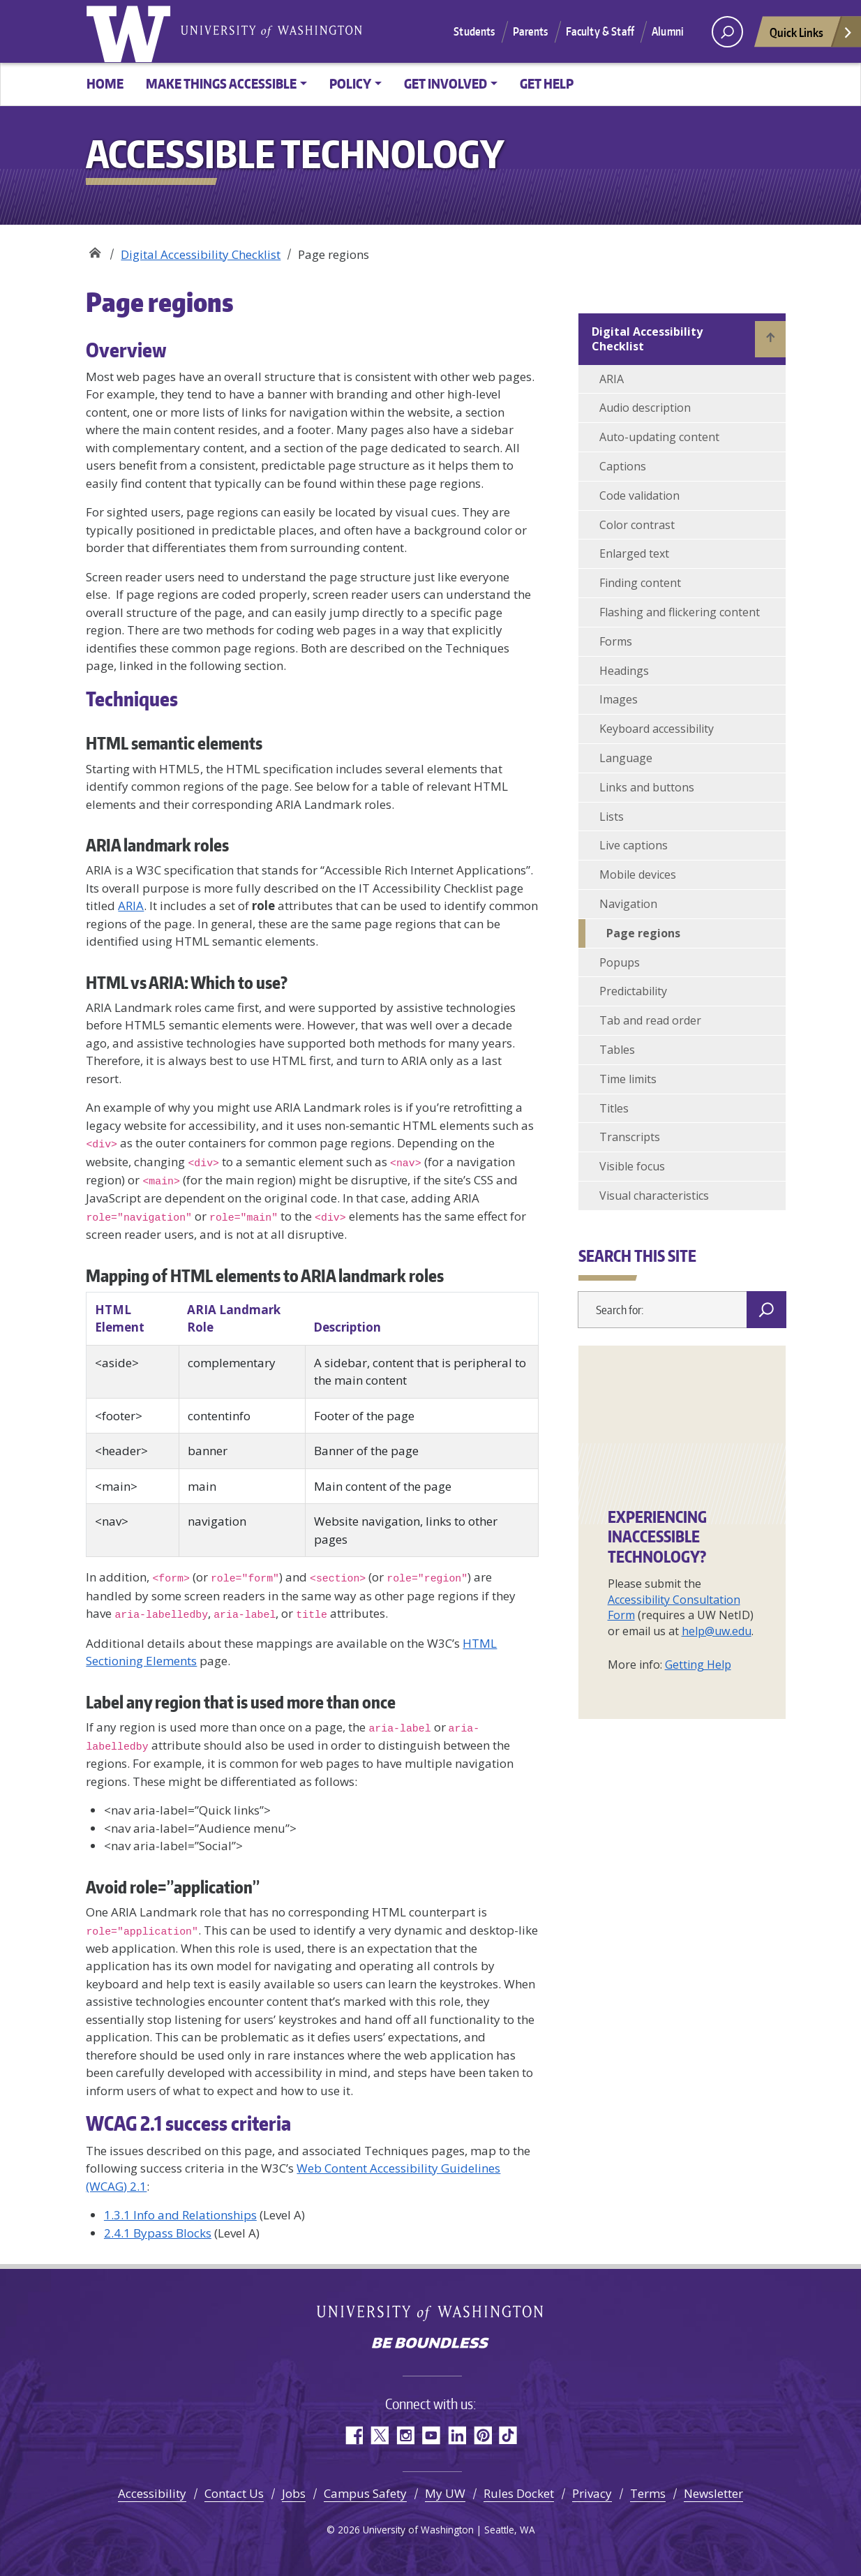 The height and width of the screenshot is (2576, 861). I want to click on Popups, so click(619, 962).